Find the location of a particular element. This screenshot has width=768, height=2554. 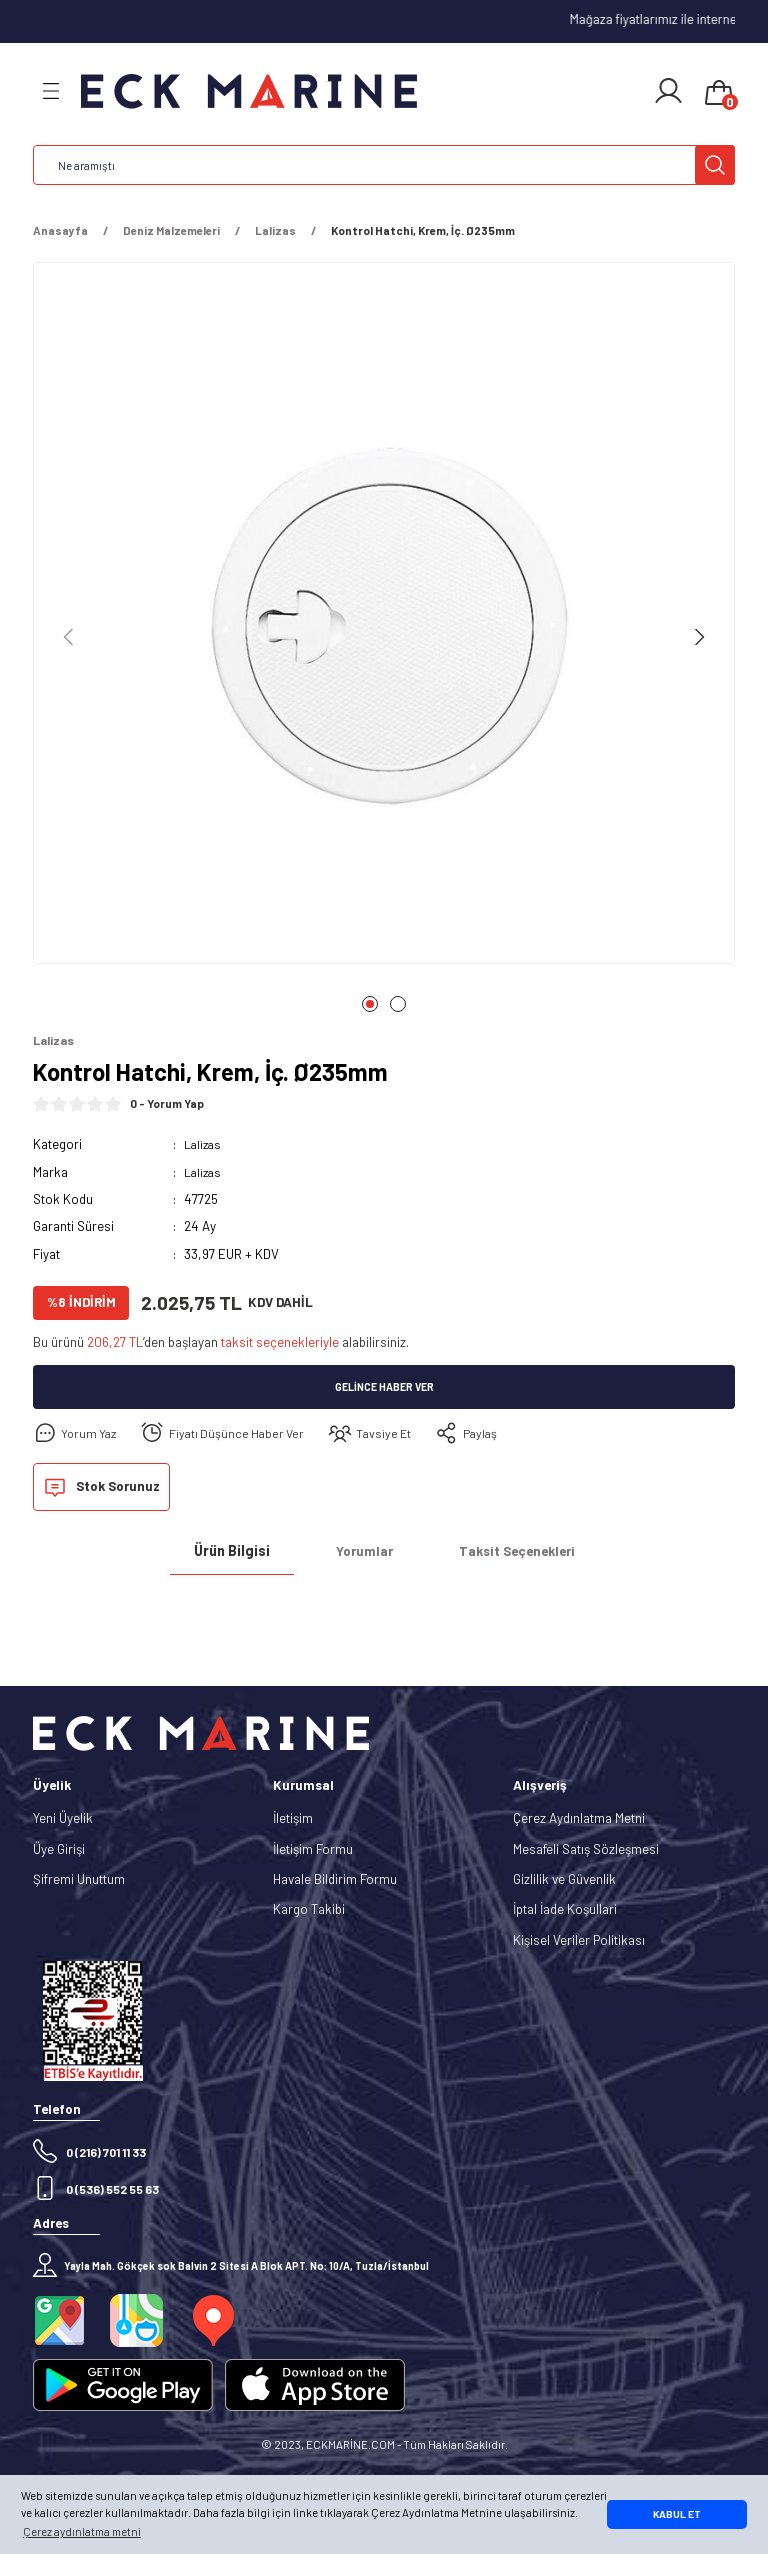

Kişisel Veriler Politikası is located at coordinates (579, 1941).